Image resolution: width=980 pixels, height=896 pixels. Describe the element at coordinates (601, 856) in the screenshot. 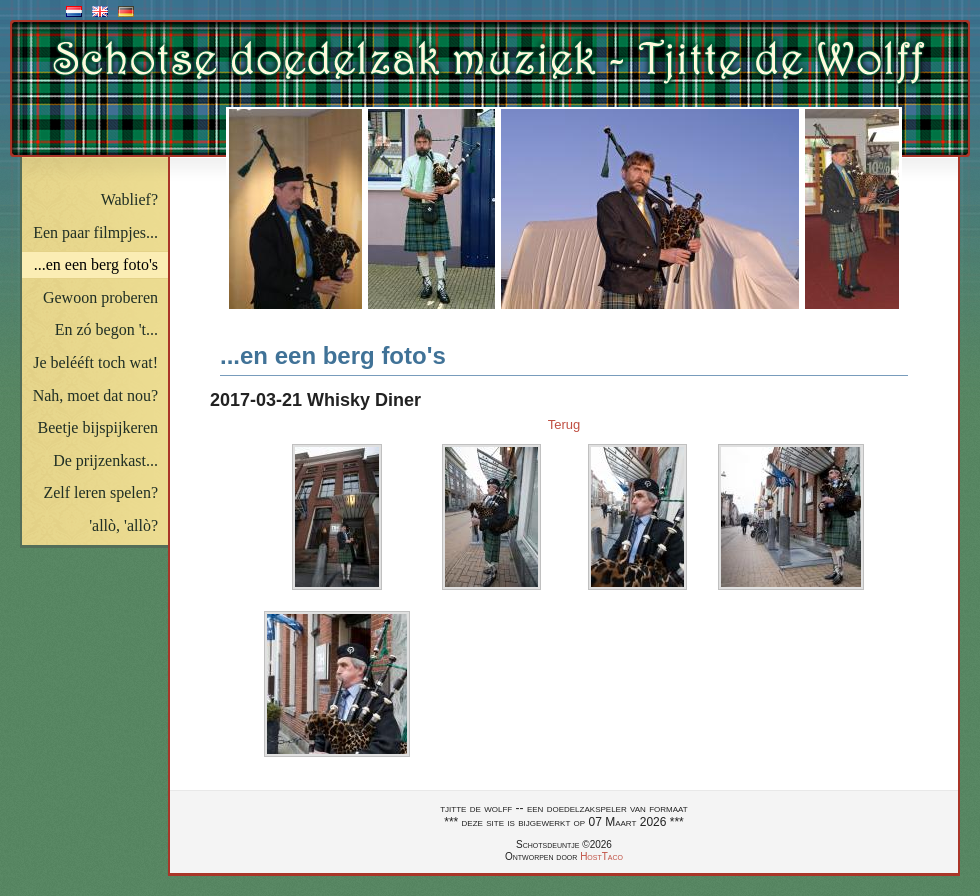

I see `HostTaco` at that location.